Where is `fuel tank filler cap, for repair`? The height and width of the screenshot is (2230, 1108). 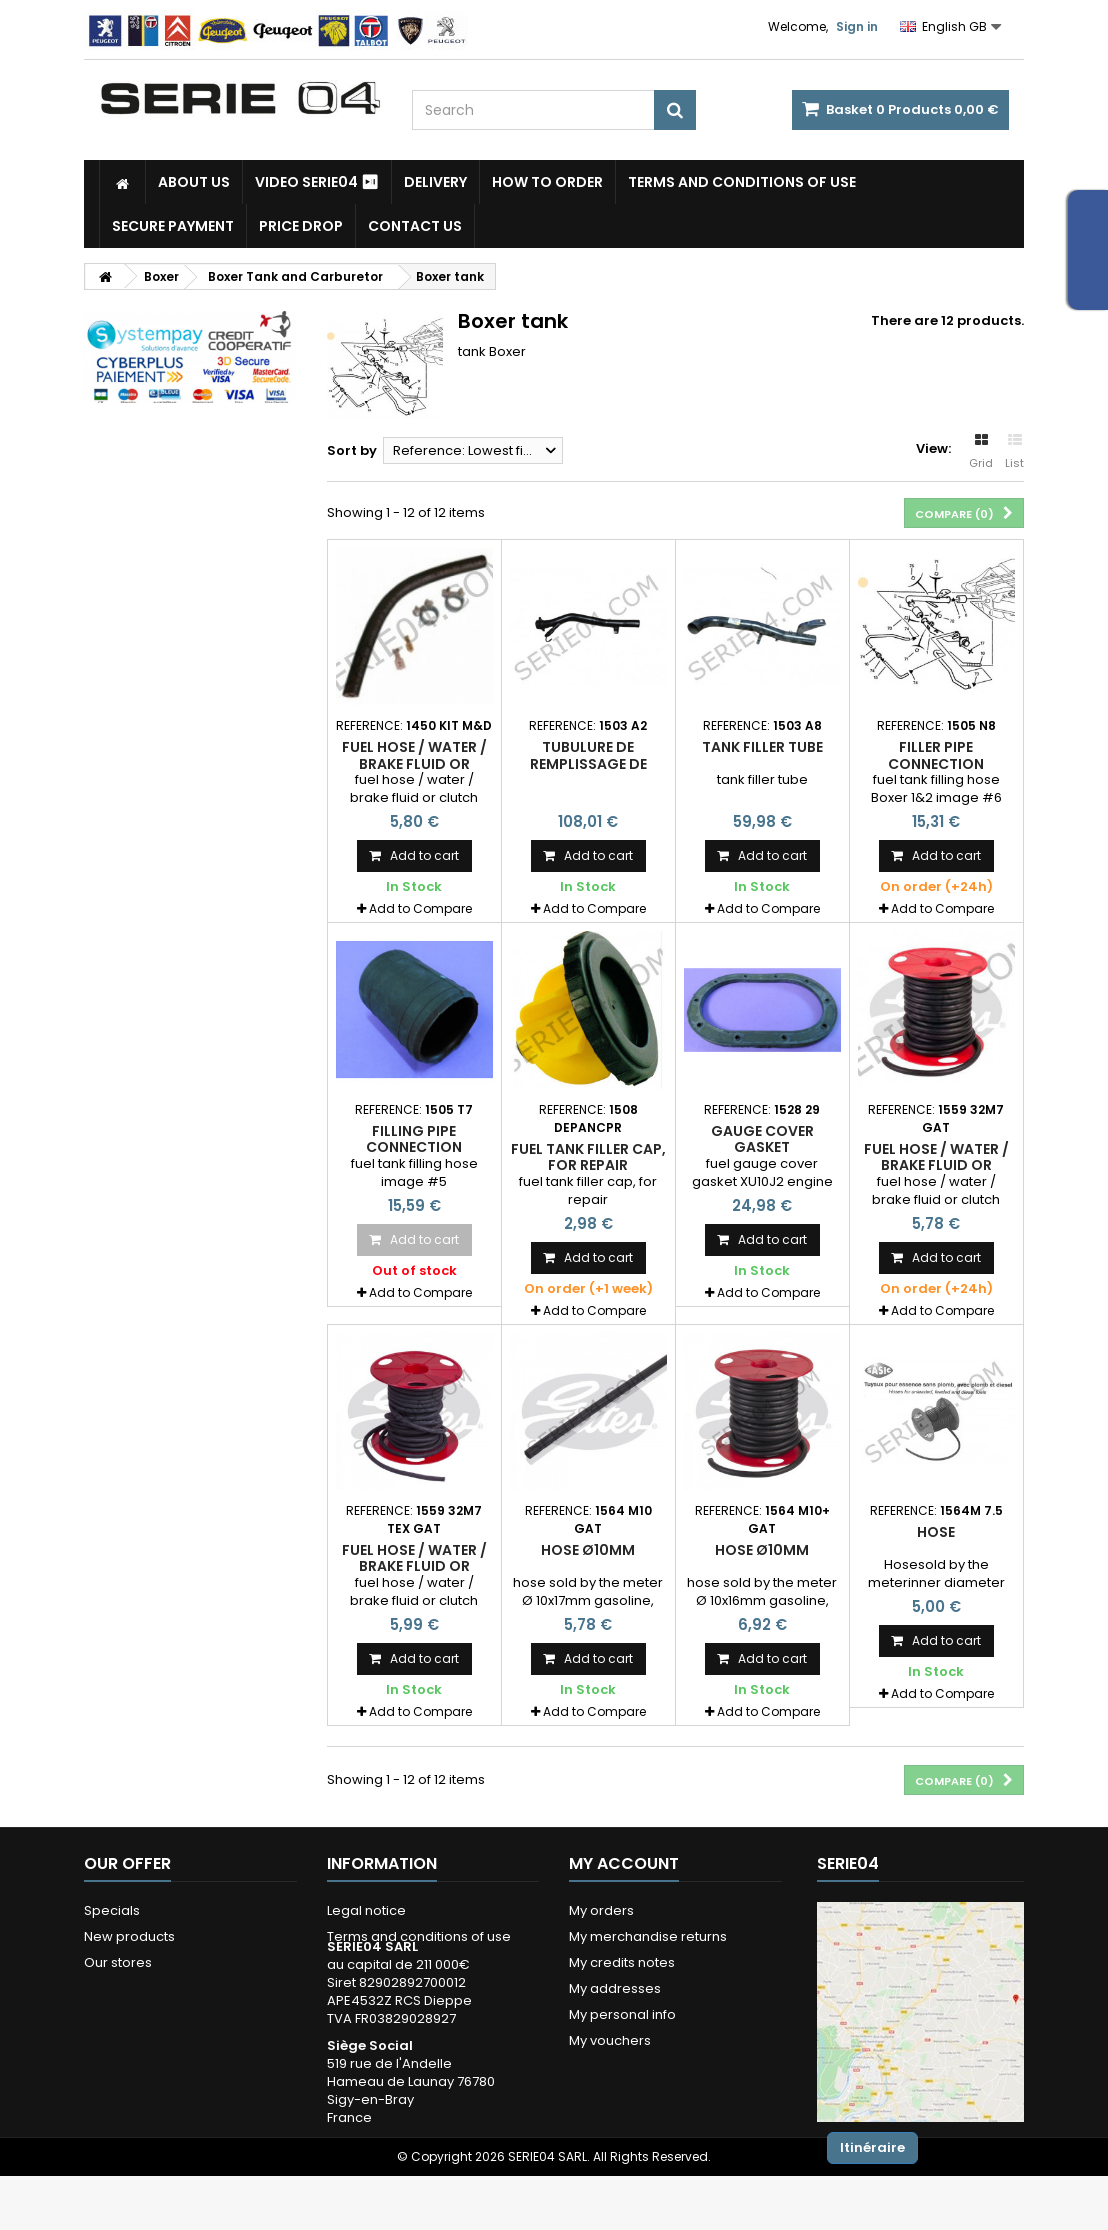
fuel tank filler cap, for repair is located at coordinates (588, 1157).